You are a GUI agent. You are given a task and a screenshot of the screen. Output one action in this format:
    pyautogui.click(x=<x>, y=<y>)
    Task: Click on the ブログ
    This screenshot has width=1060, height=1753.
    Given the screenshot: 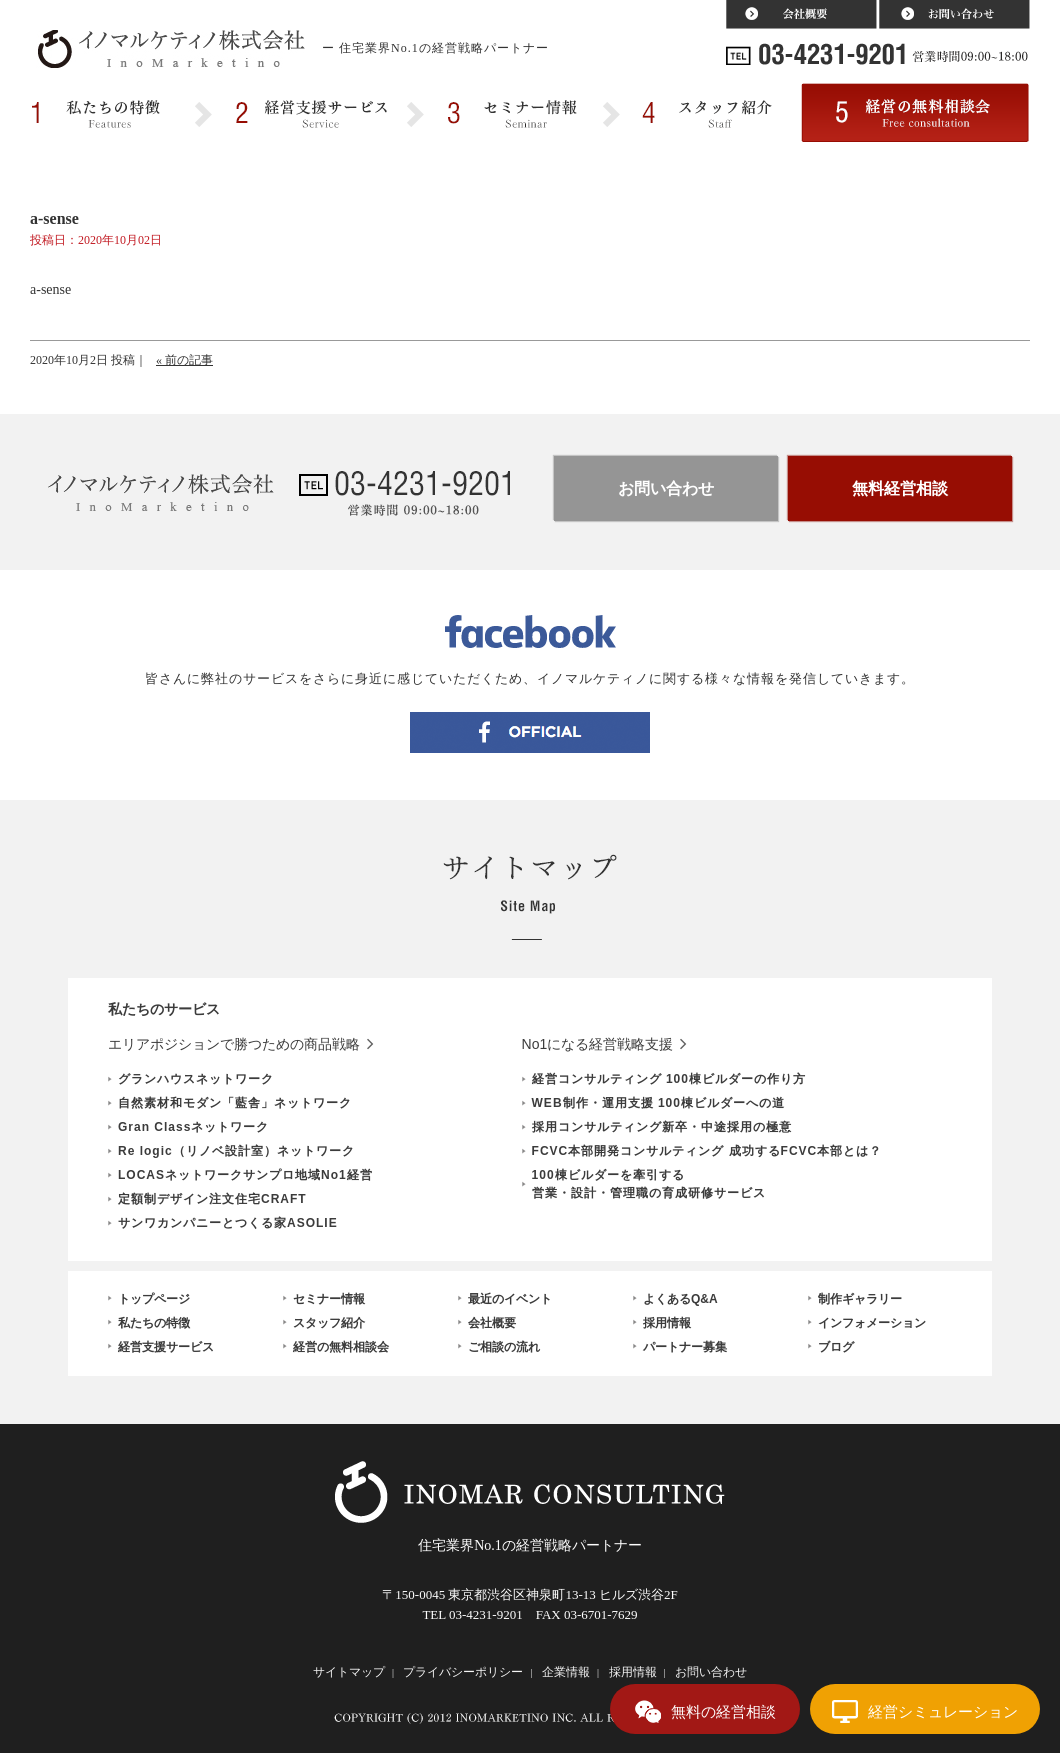 What is the action you would take?
    pyautogui.click(x=836, y=1347)
    